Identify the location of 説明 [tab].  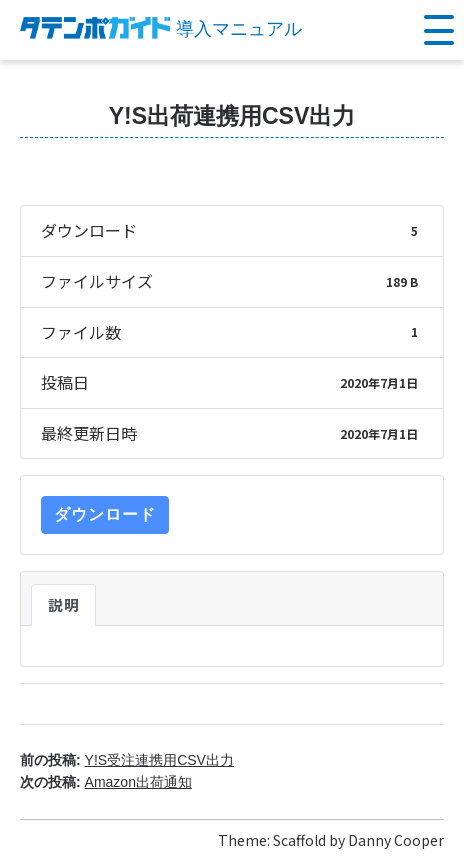
(63, 604).